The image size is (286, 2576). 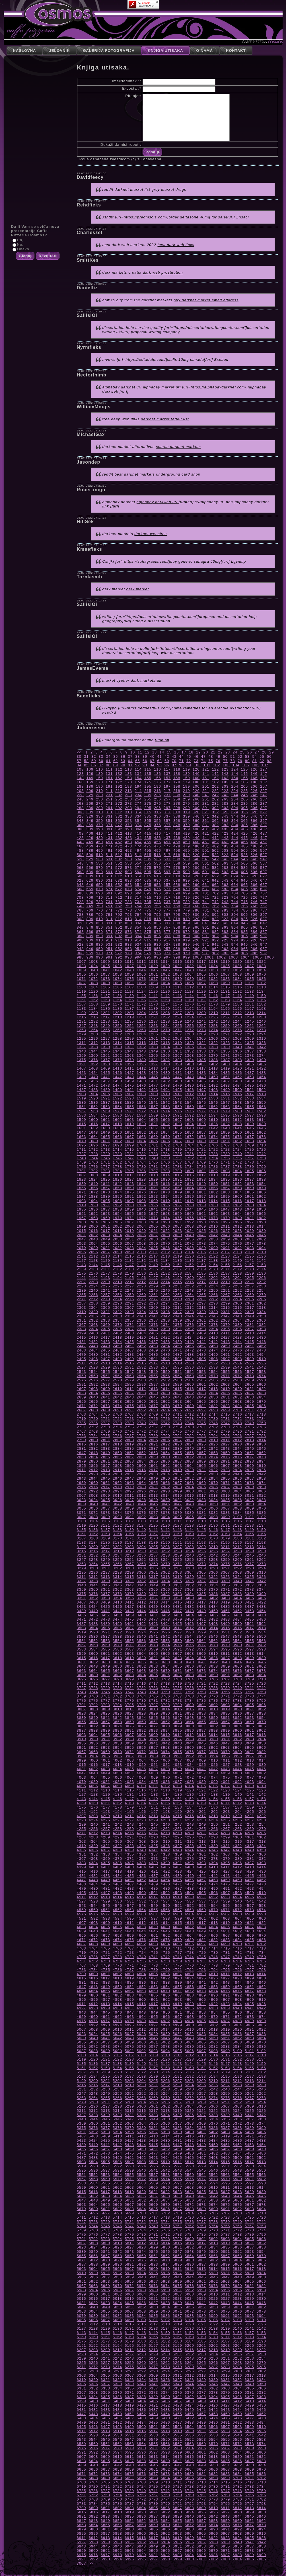 I want to click on 4199, so click(x=177, y=1811).